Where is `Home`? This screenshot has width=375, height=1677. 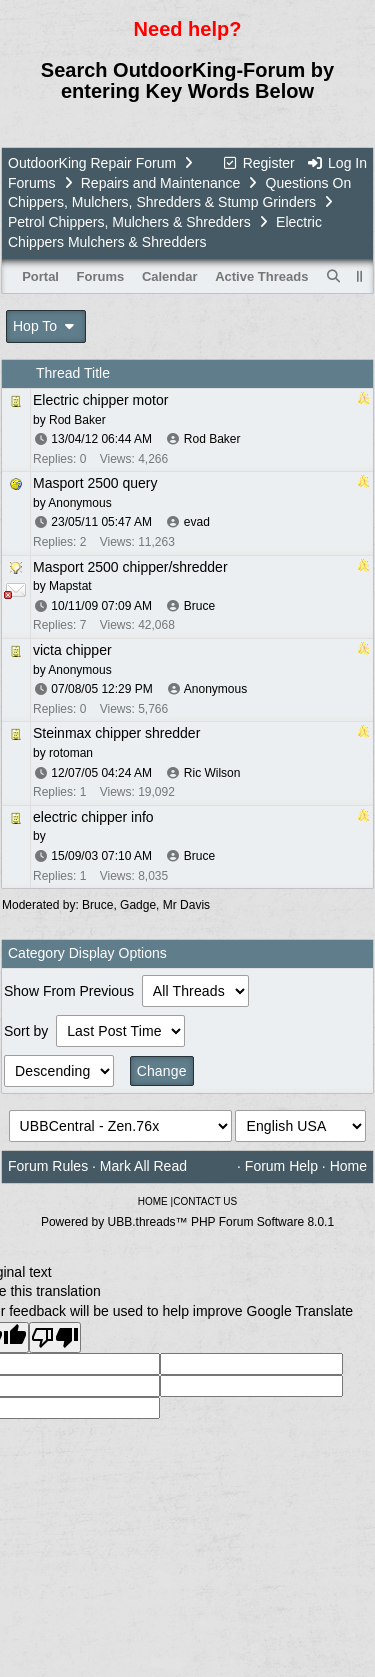
Home is located at coordinates (348, 1166).